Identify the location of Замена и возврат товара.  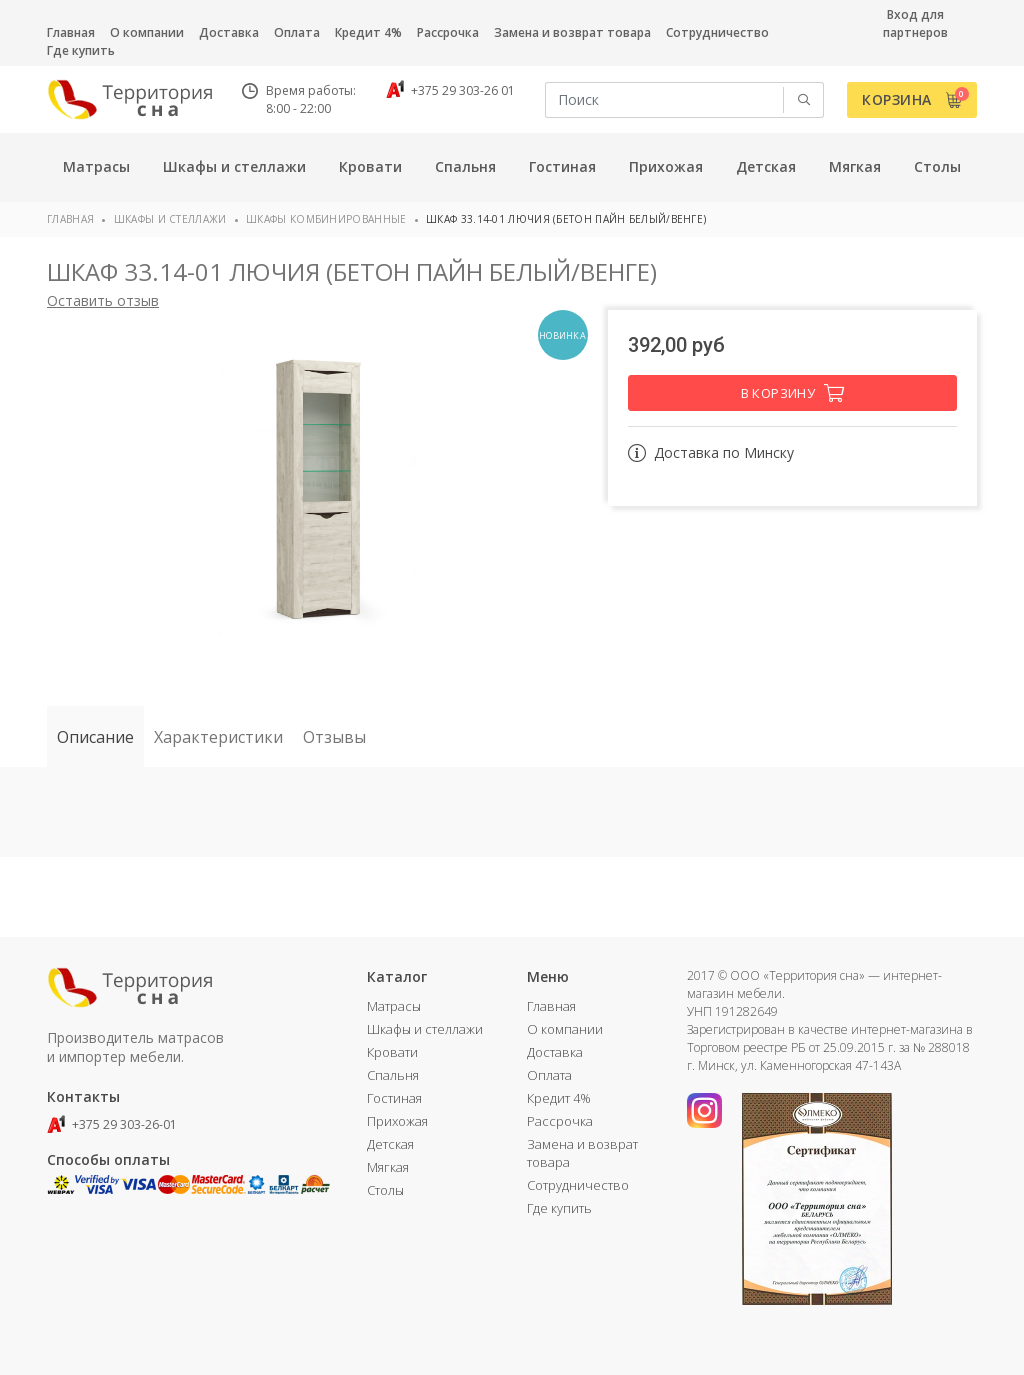
(572, 32).